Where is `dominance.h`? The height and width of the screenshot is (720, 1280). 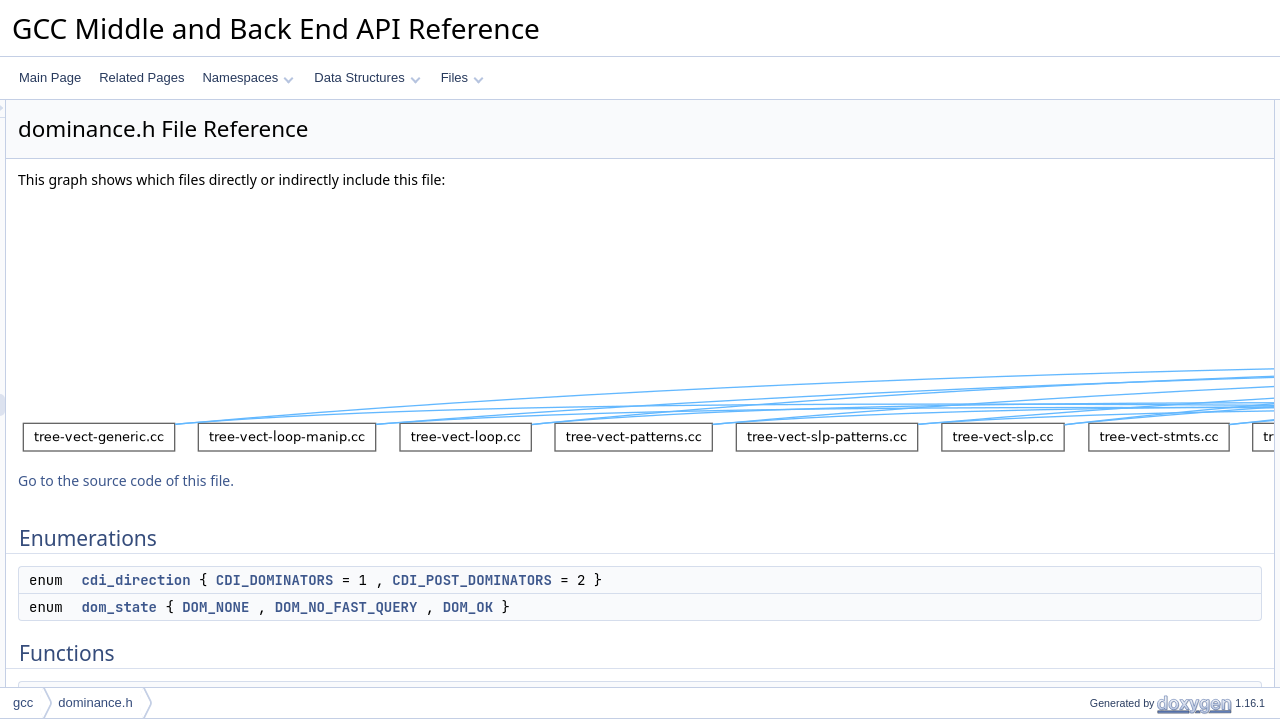
dominance.h is located at coordinates (95, 702).